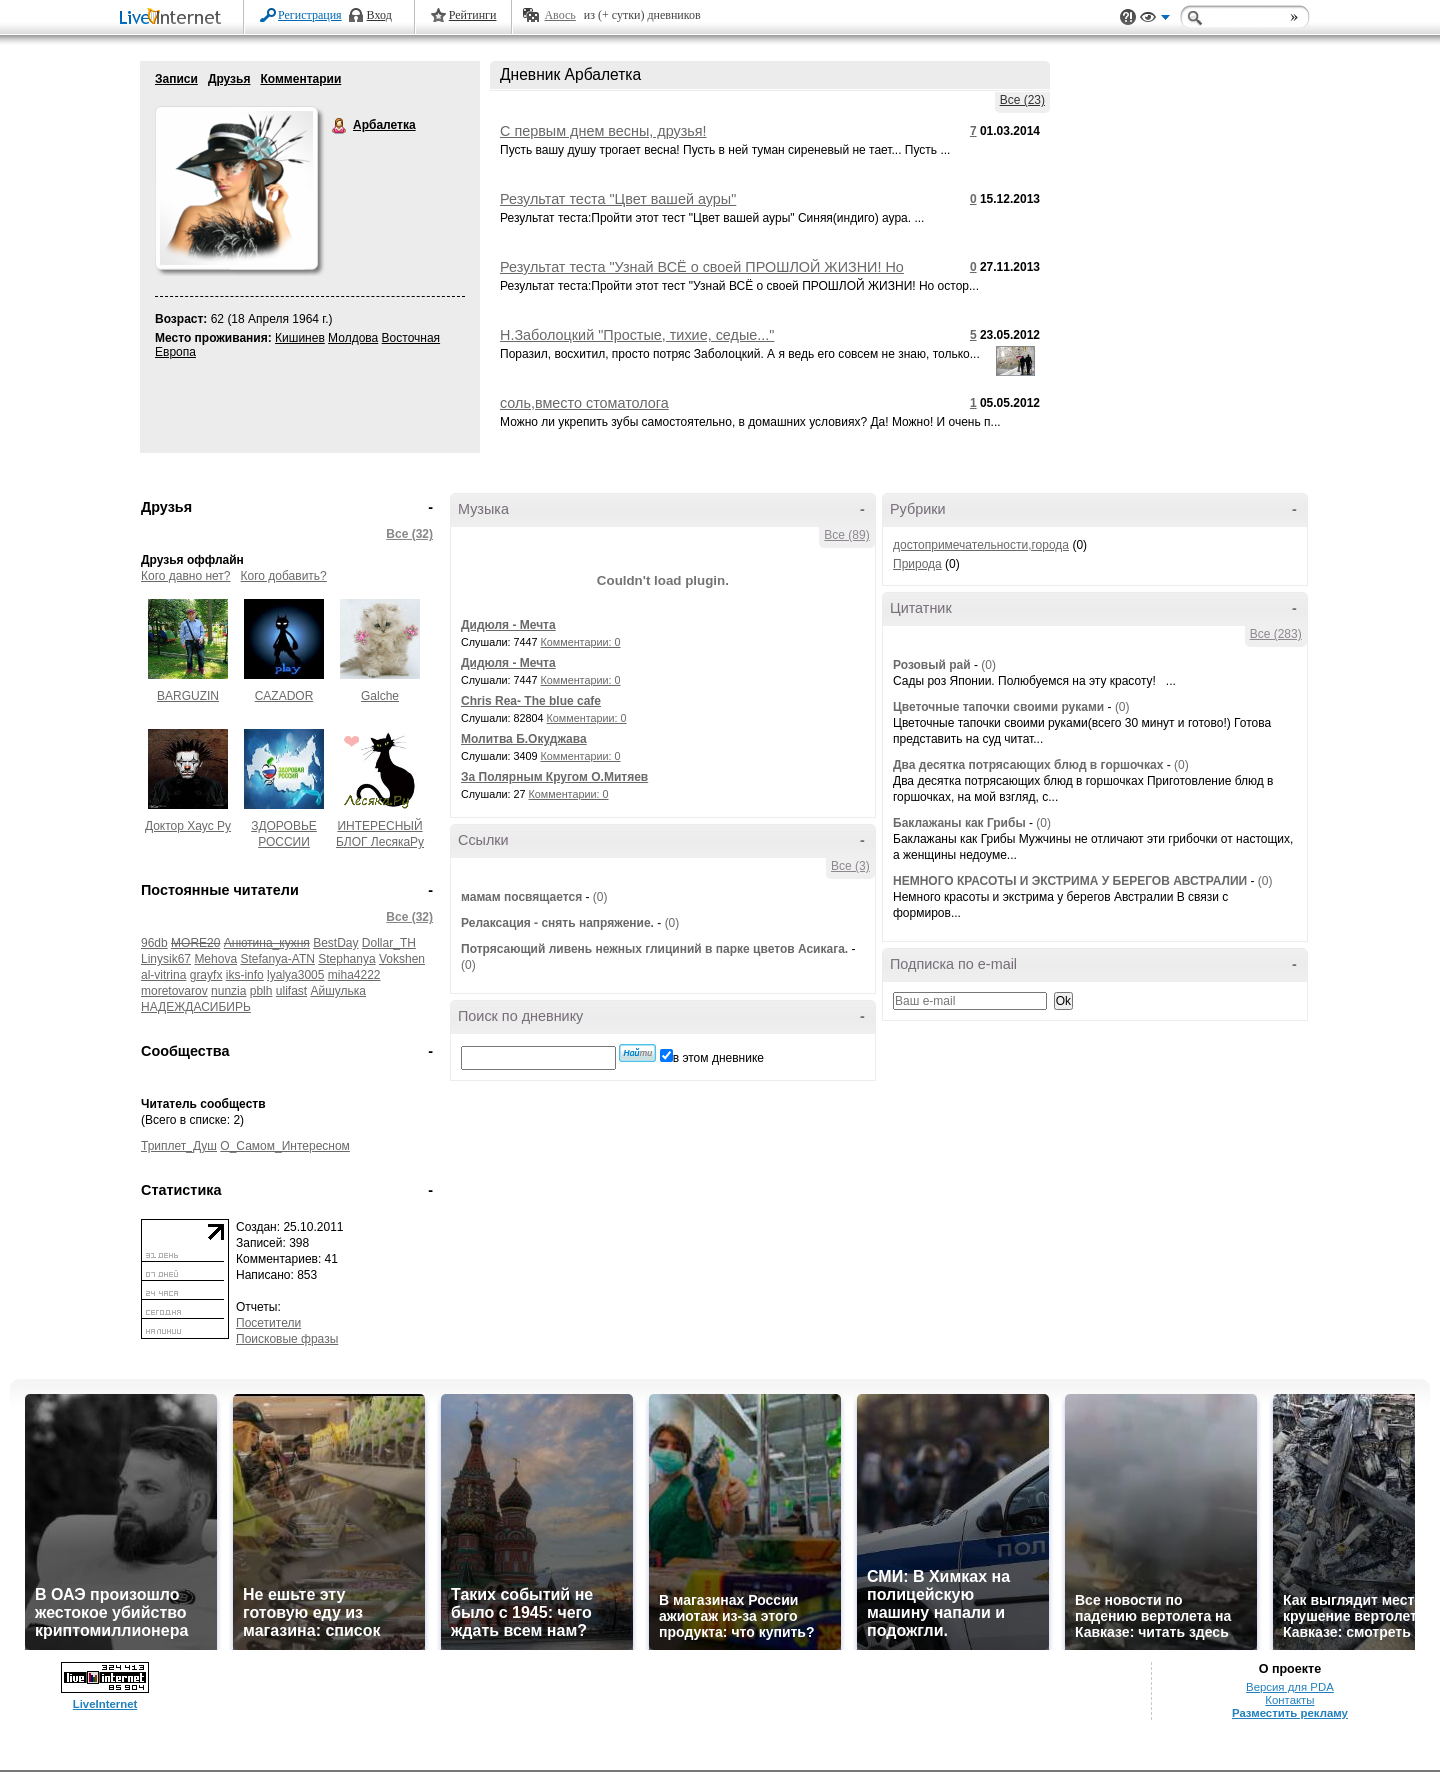  I want to click on Контакты, so click(1289, 1700).